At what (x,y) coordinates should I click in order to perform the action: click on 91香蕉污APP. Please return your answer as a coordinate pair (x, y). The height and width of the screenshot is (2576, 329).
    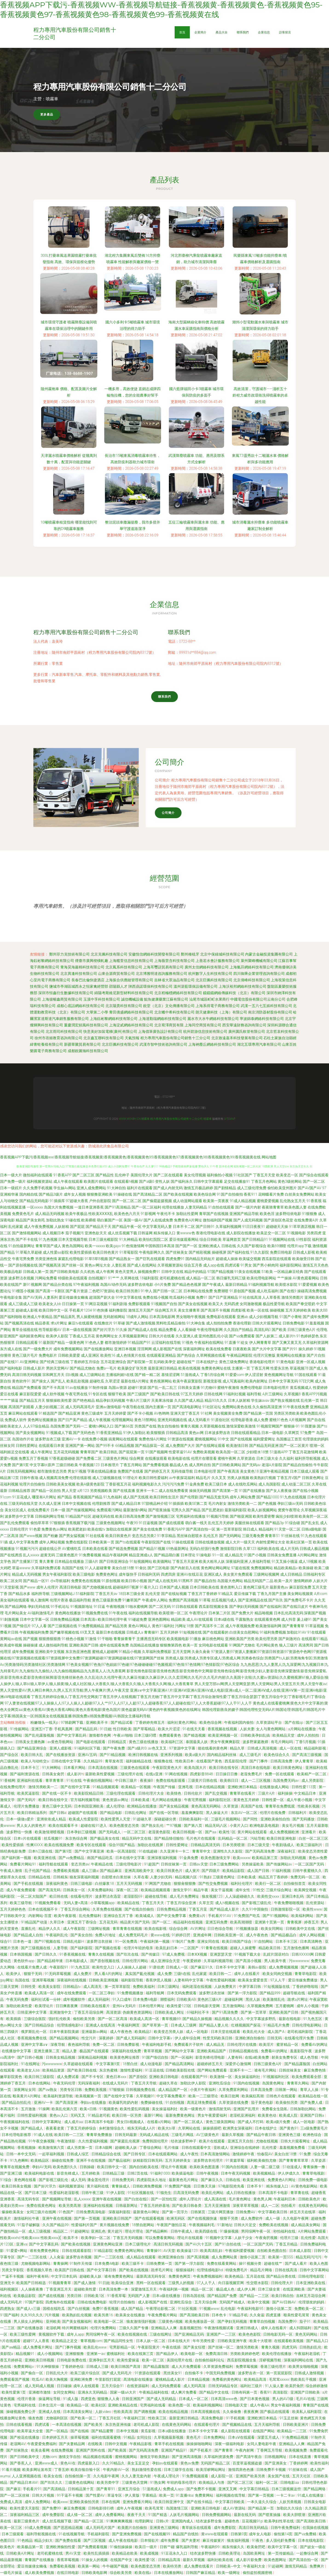
    Looking at the image, I should click on (174, 1529).